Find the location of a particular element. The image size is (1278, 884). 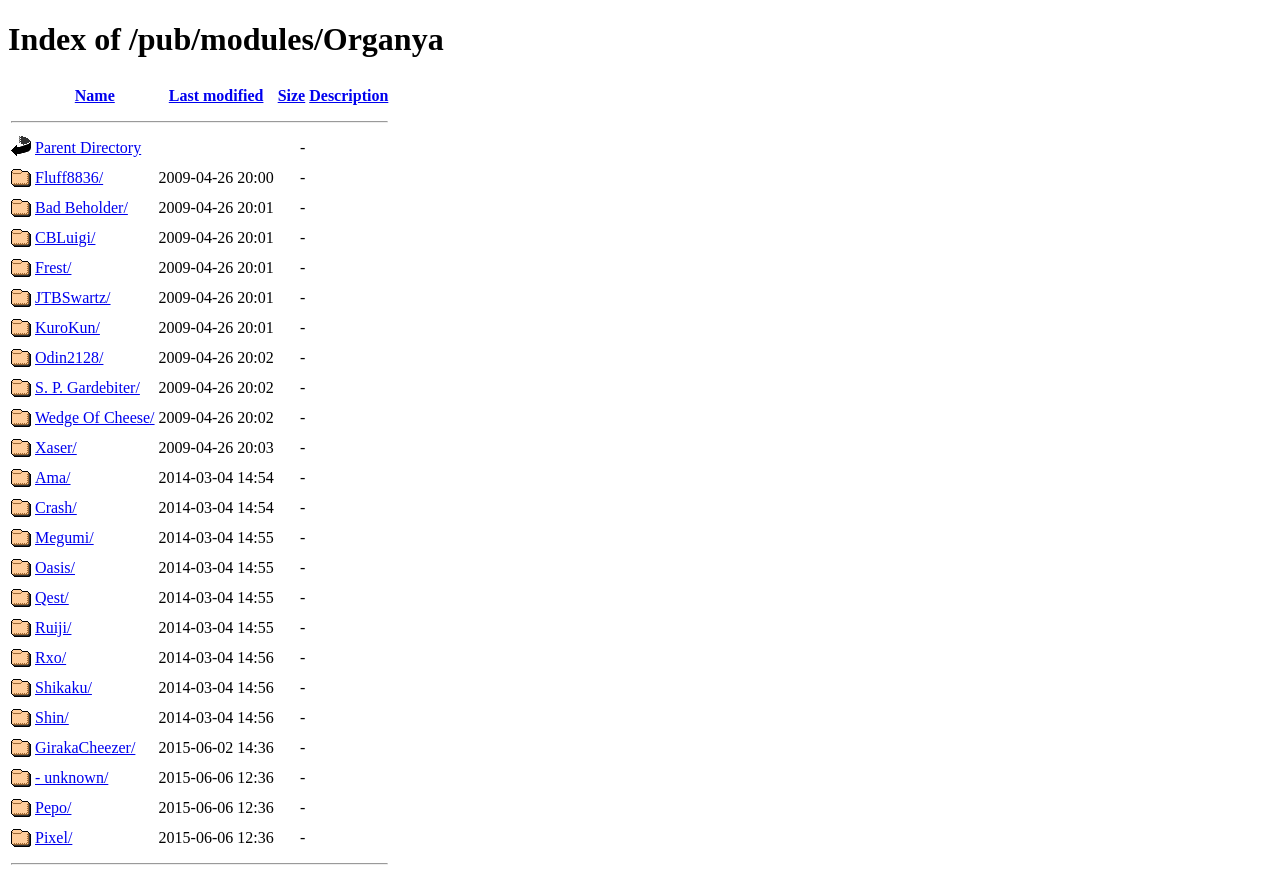

JTBSwartz/ is located at coordinates (73, 297).